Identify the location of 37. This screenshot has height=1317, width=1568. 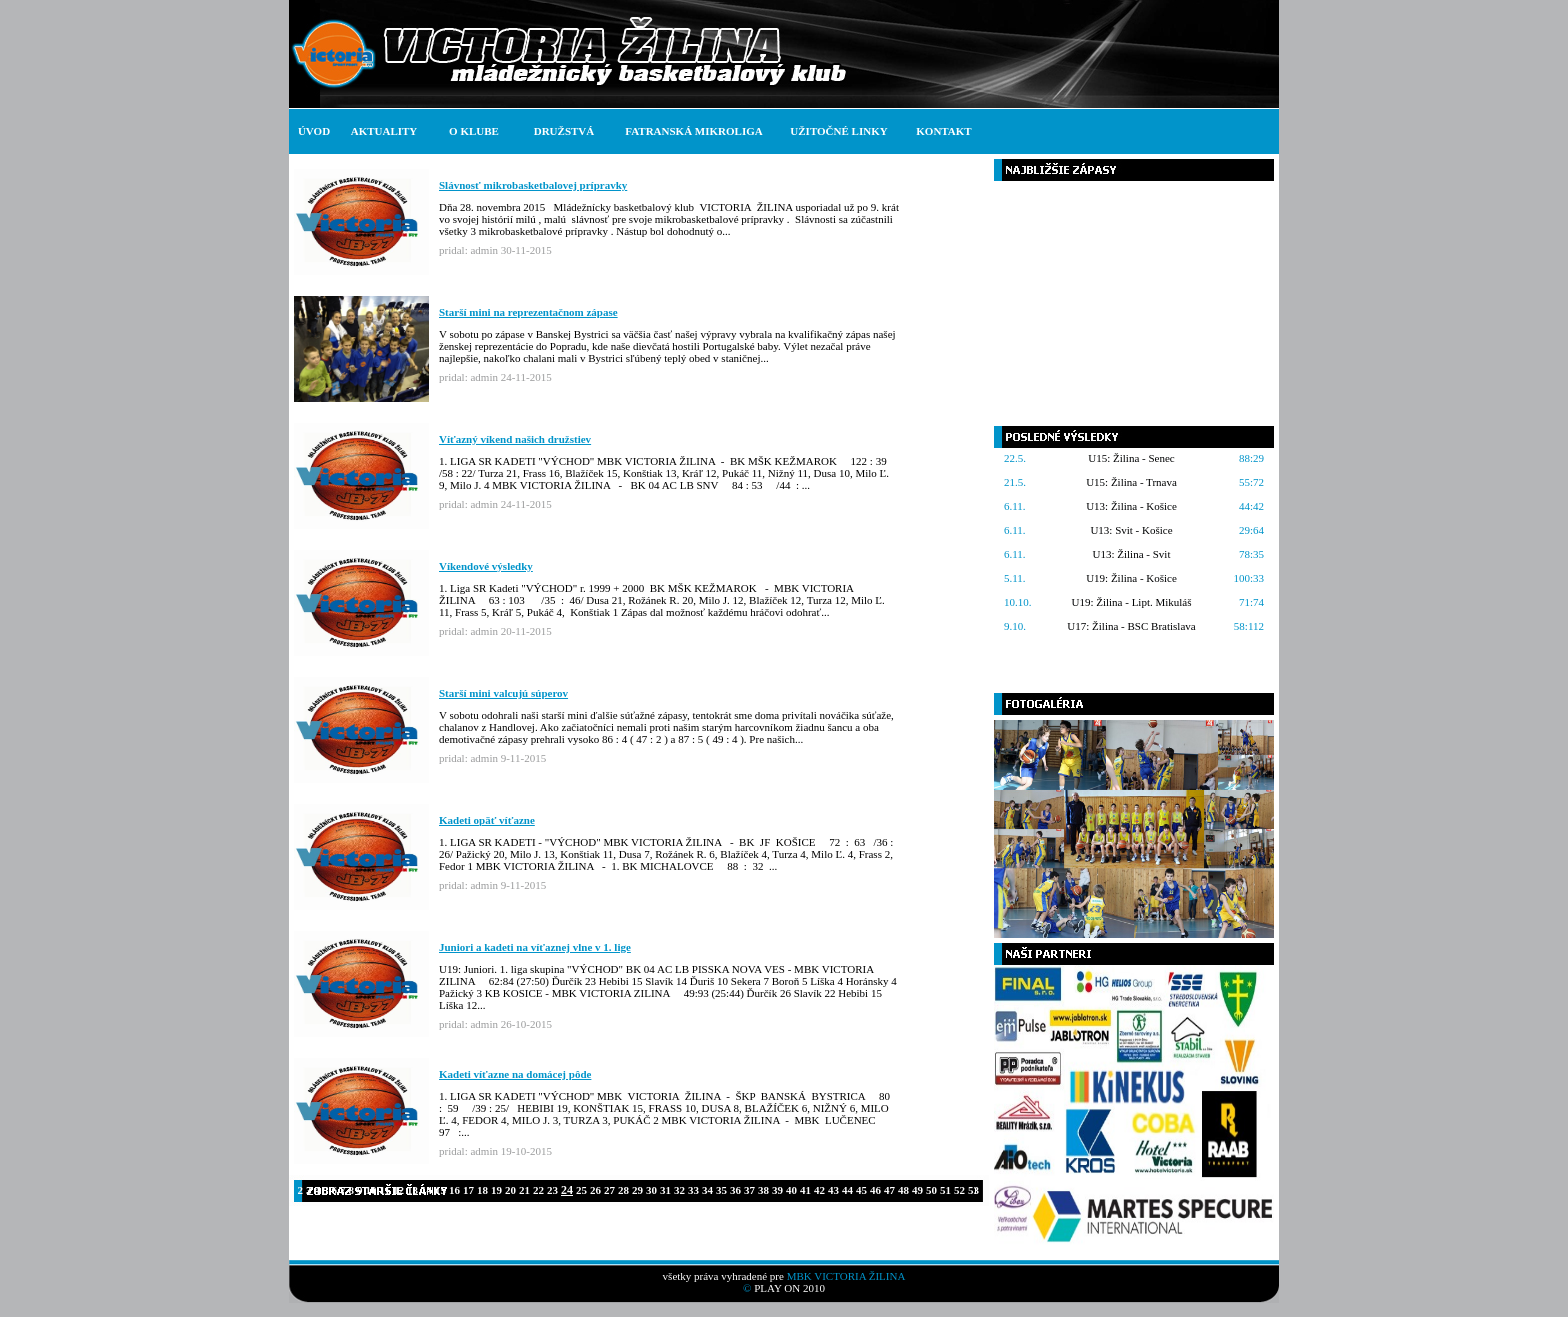
(749, 1190).